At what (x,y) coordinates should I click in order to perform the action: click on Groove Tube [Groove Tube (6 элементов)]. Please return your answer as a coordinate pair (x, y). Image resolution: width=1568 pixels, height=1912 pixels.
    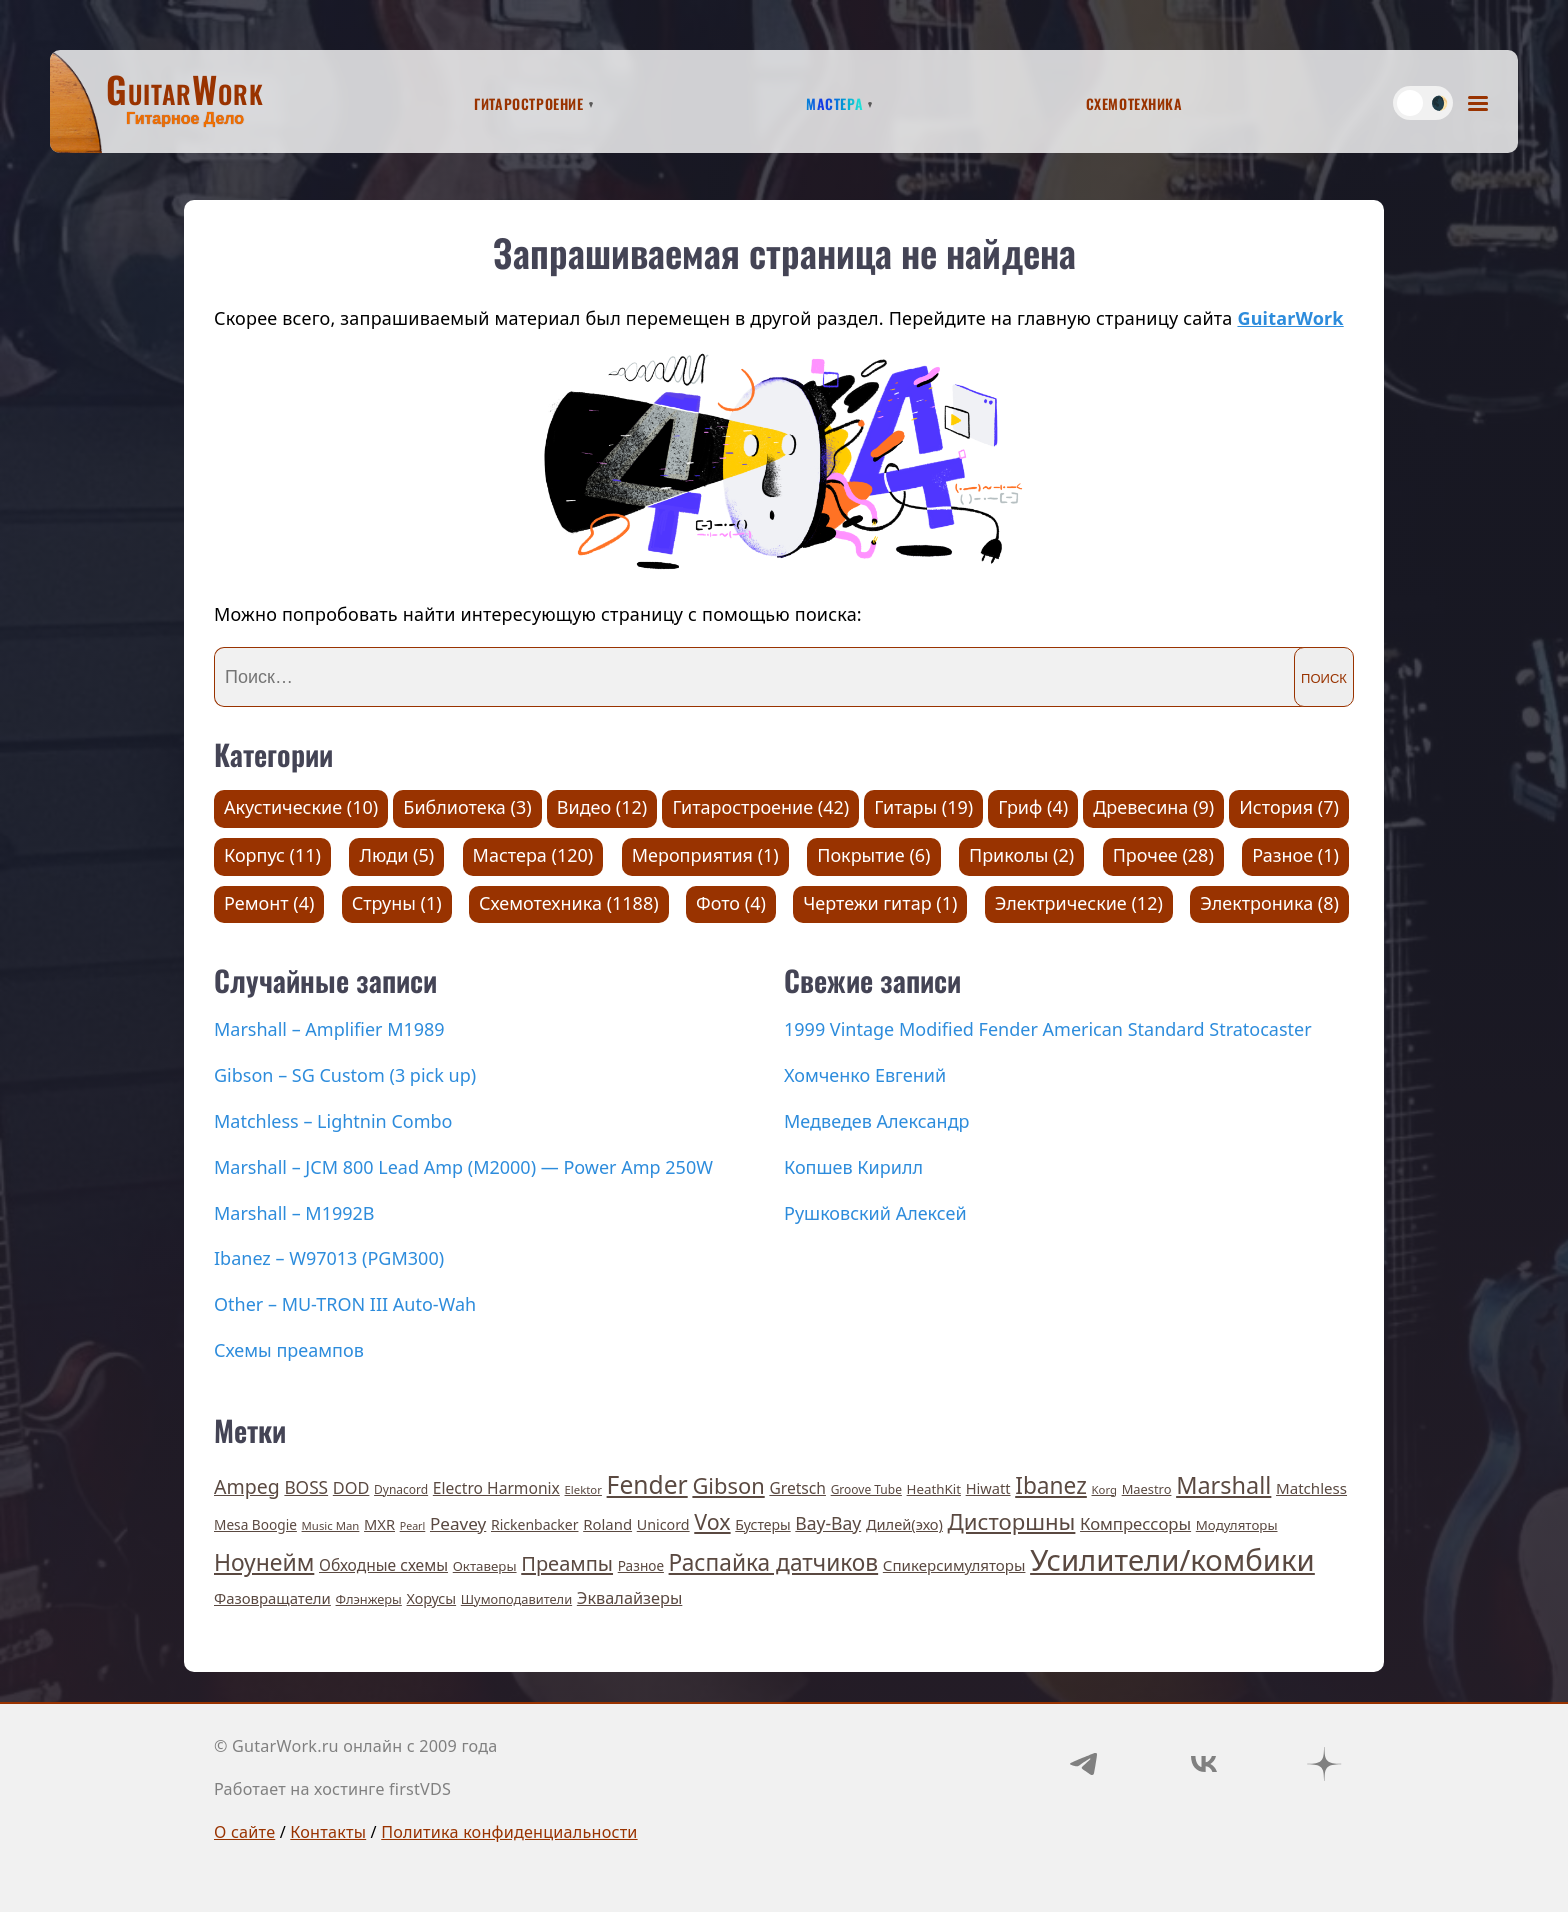
    Looking at the image, I should click on (866, 1489).